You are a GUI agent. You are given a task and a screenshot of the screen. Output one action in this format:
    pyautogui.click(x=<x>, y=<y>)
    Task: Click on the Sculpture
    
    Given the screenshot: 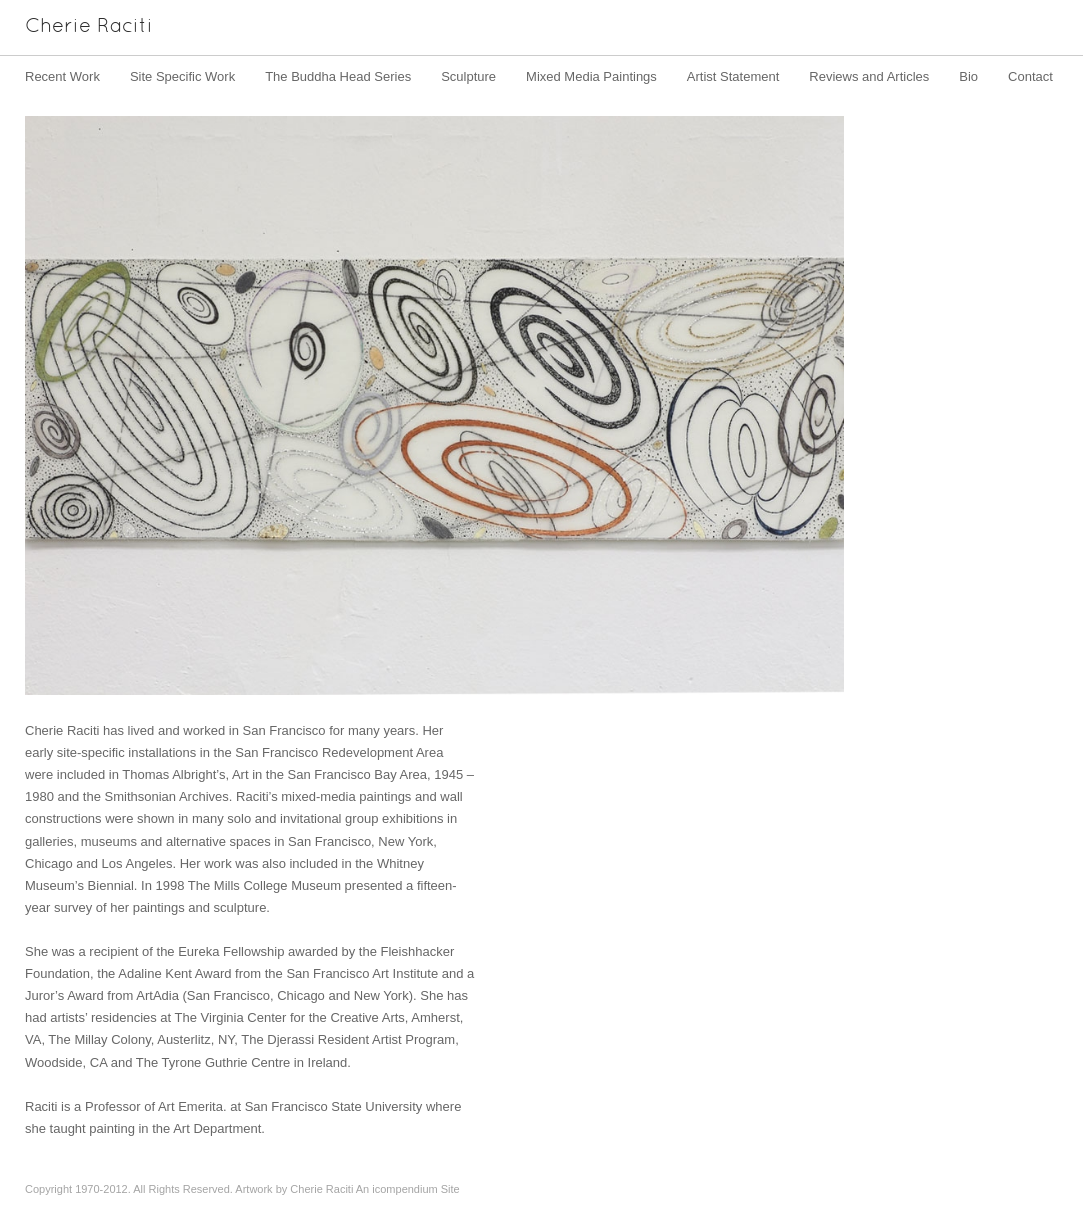 What is the action you would take?
    pyautogui.click(x=468, y=76)
    